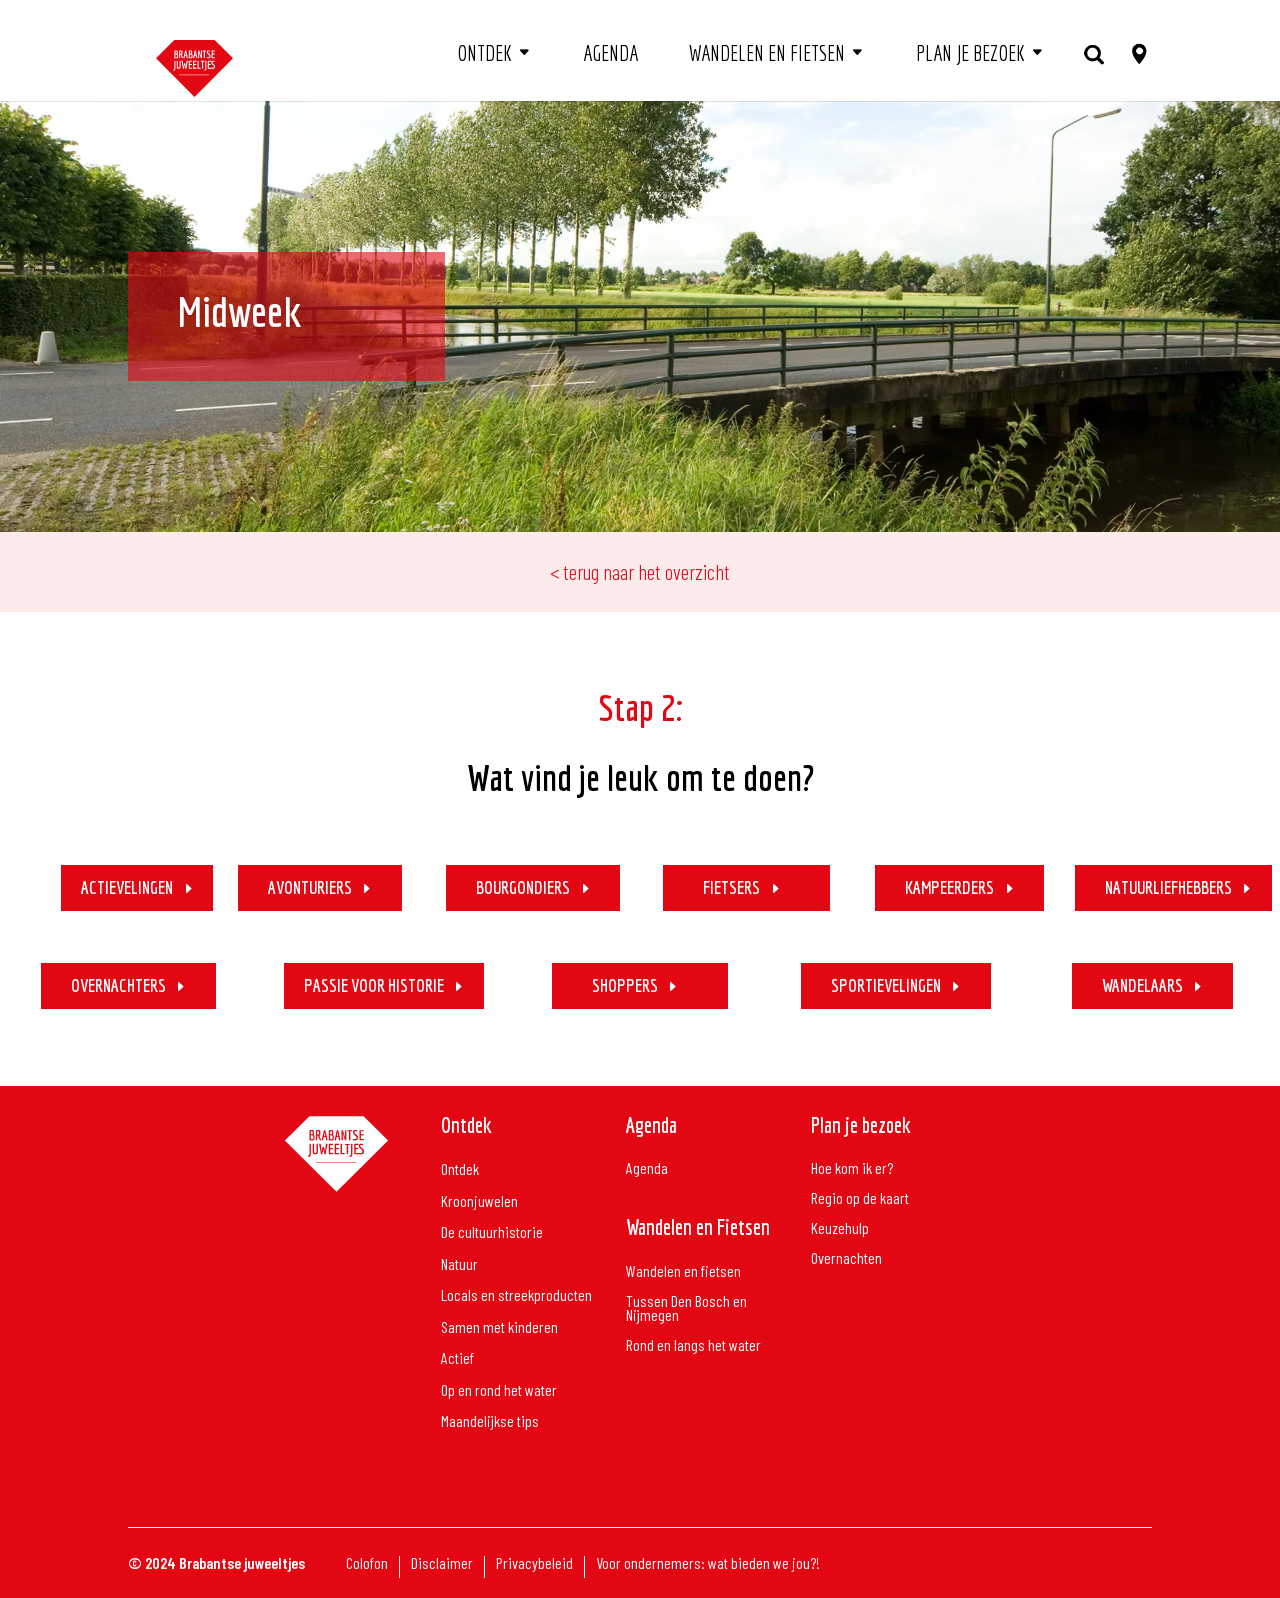 The image size is (1280, 1598). Describe the element at coordinates (442, 1564) in the screenshot. I see `Disclaimer` at that location.